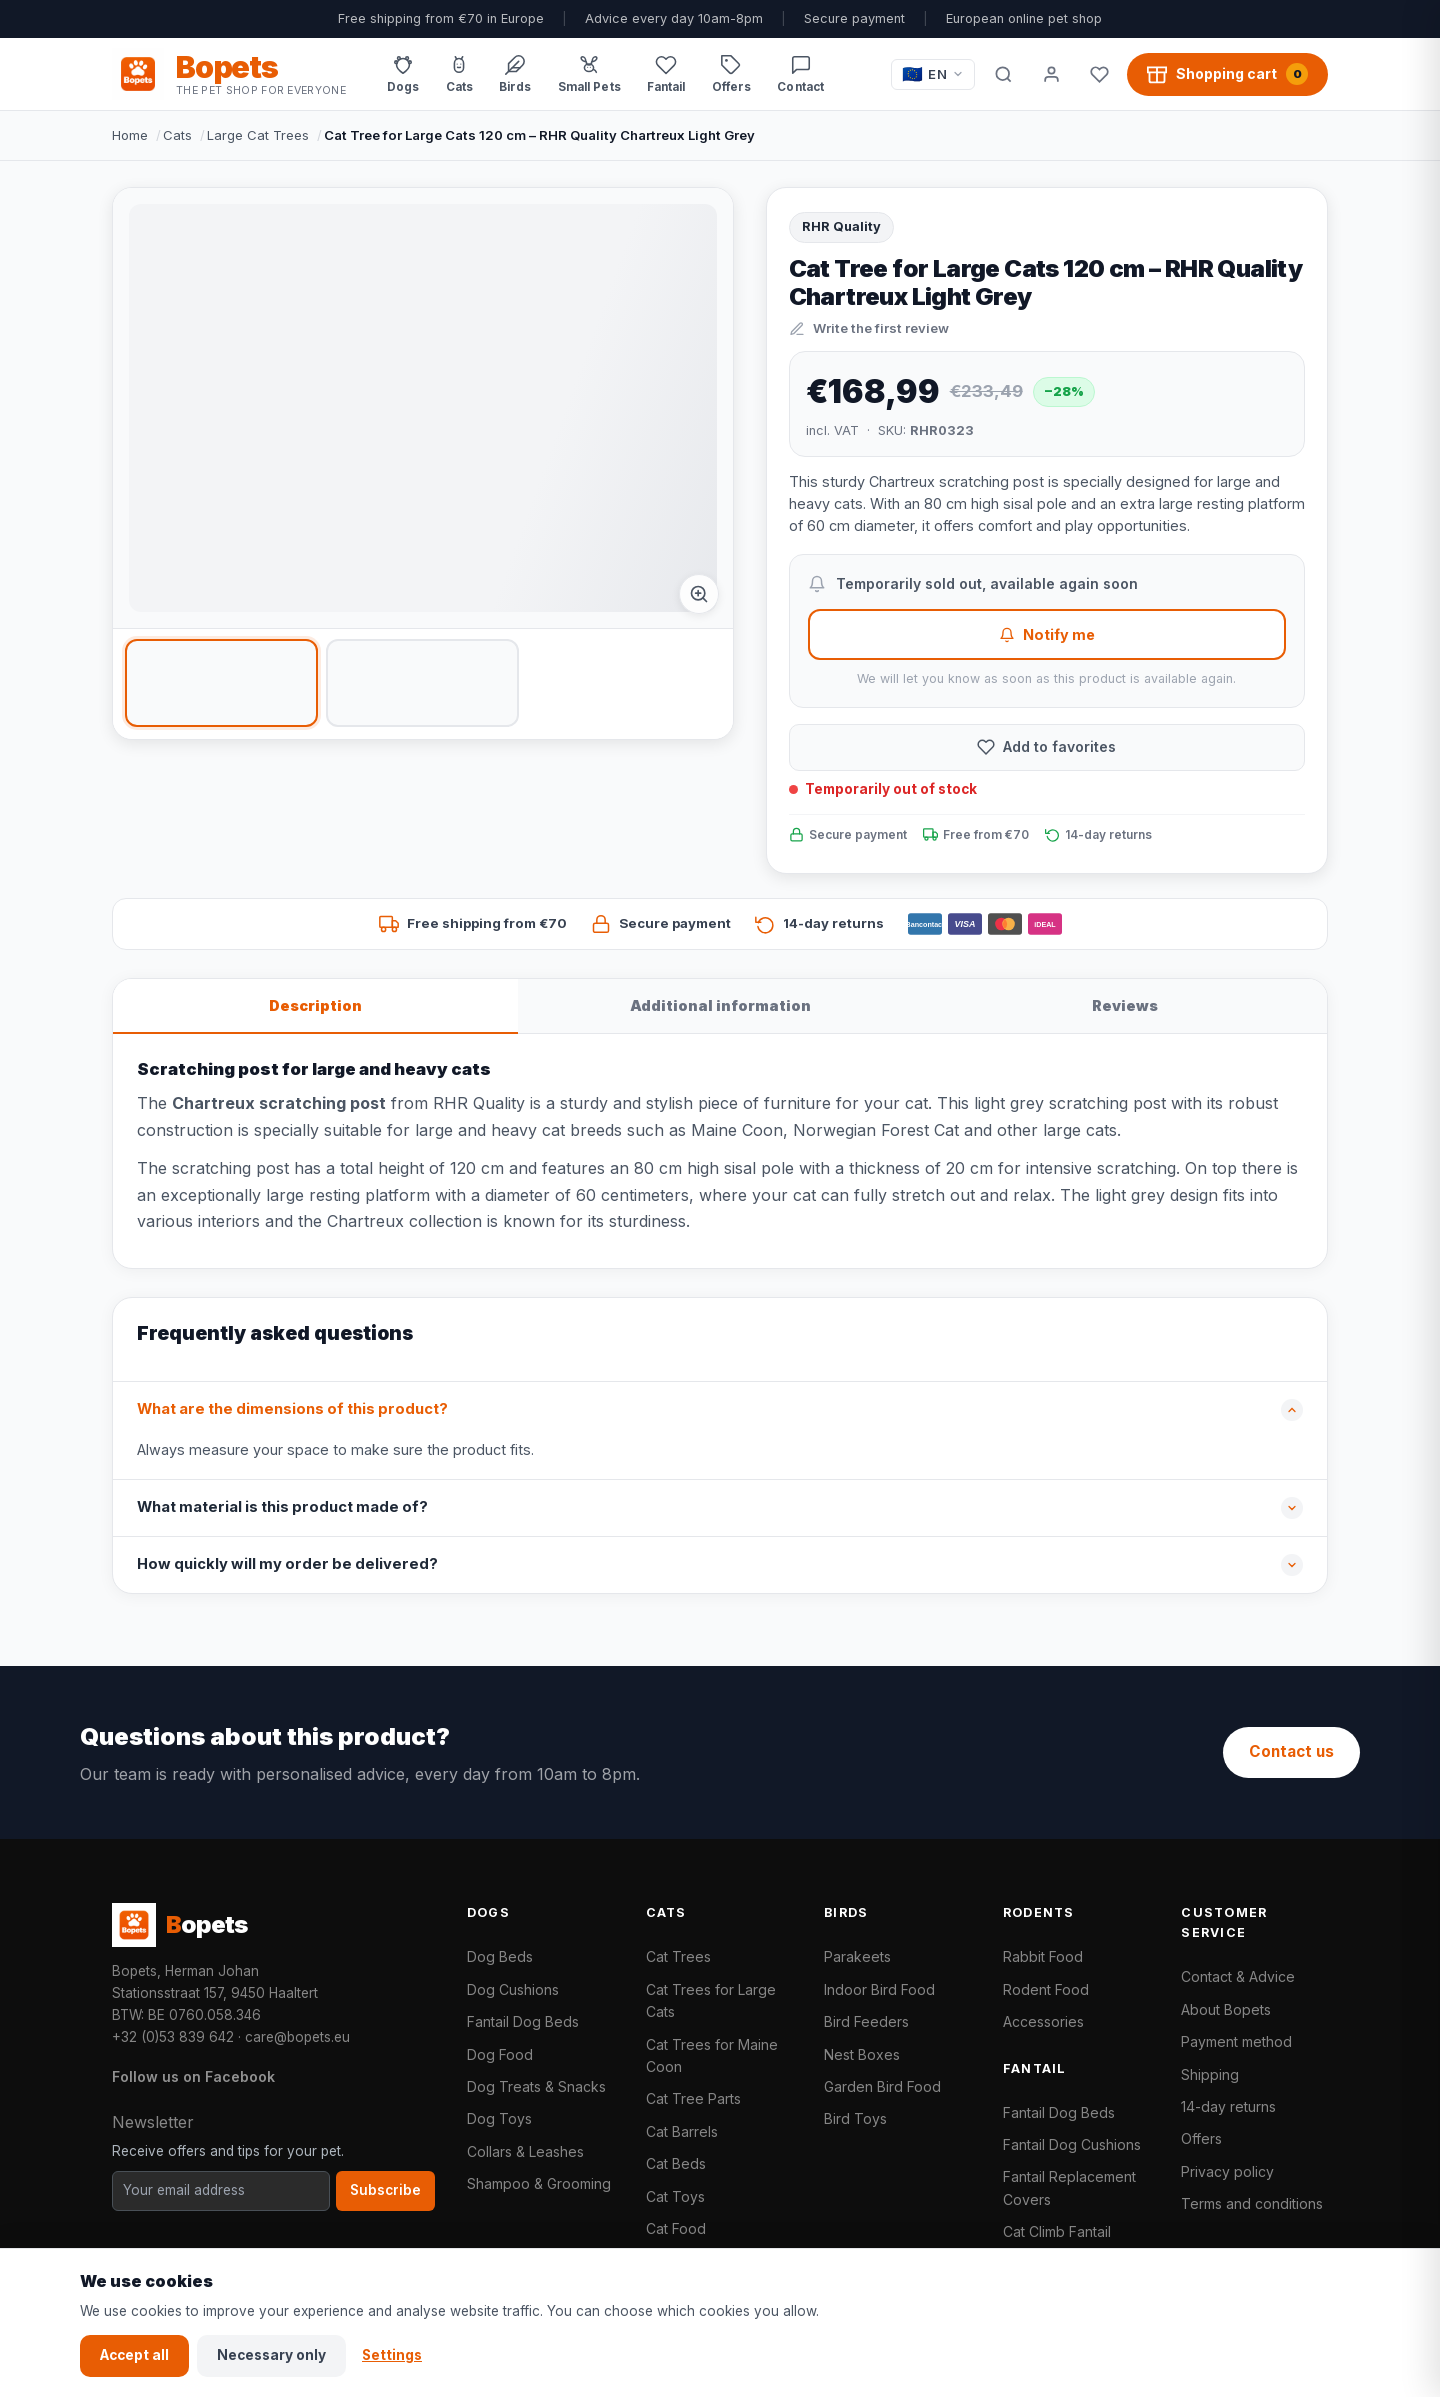 The width and height of the screenshot is (1440, 2397). I want to click on Cat Climb Fantail, so click(1057, 2231).